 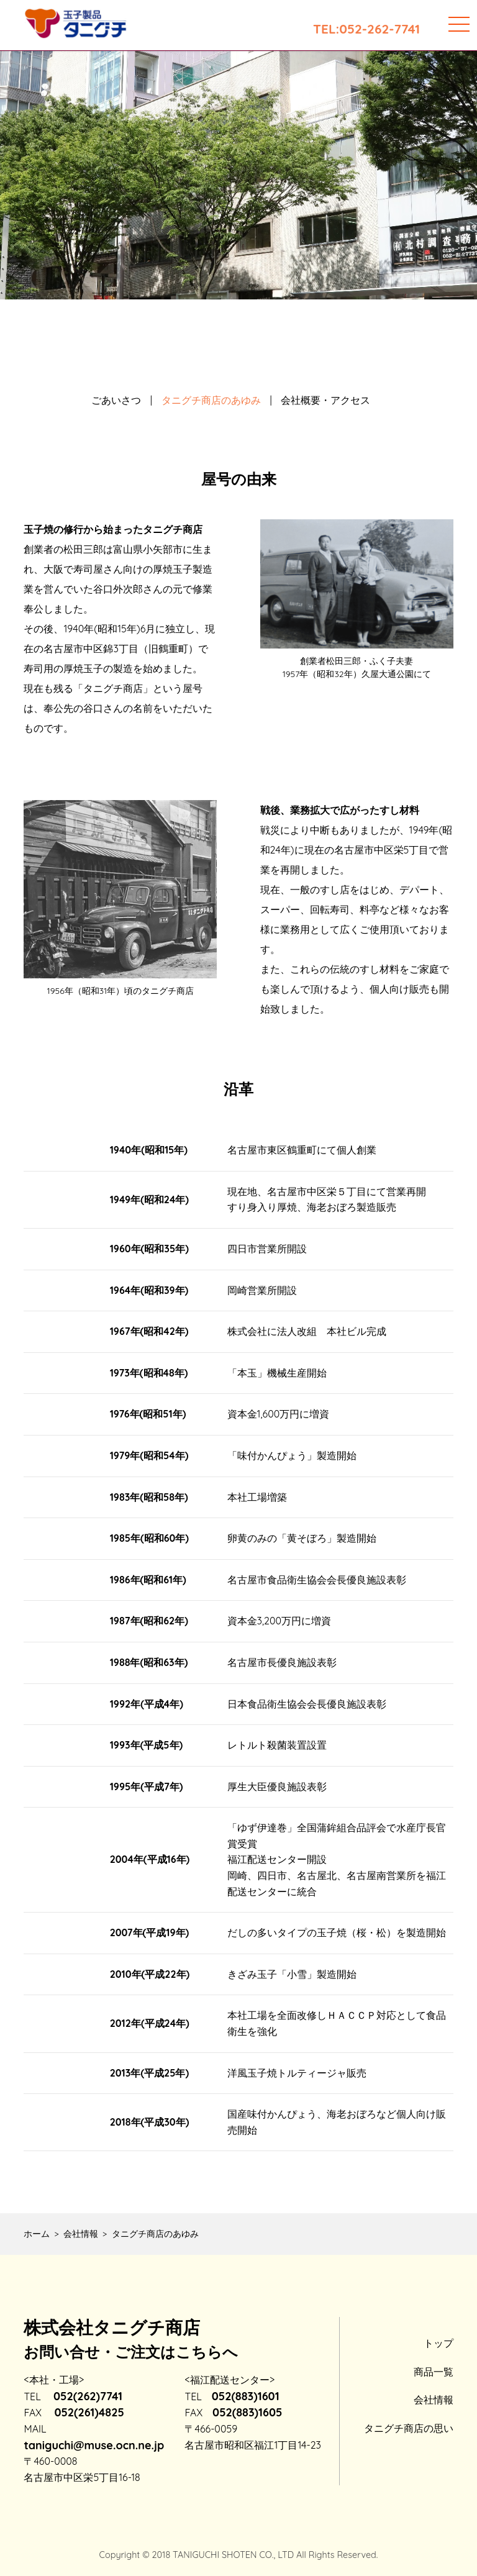 I want to click on 会社情報, so click(x=433, y=2399).